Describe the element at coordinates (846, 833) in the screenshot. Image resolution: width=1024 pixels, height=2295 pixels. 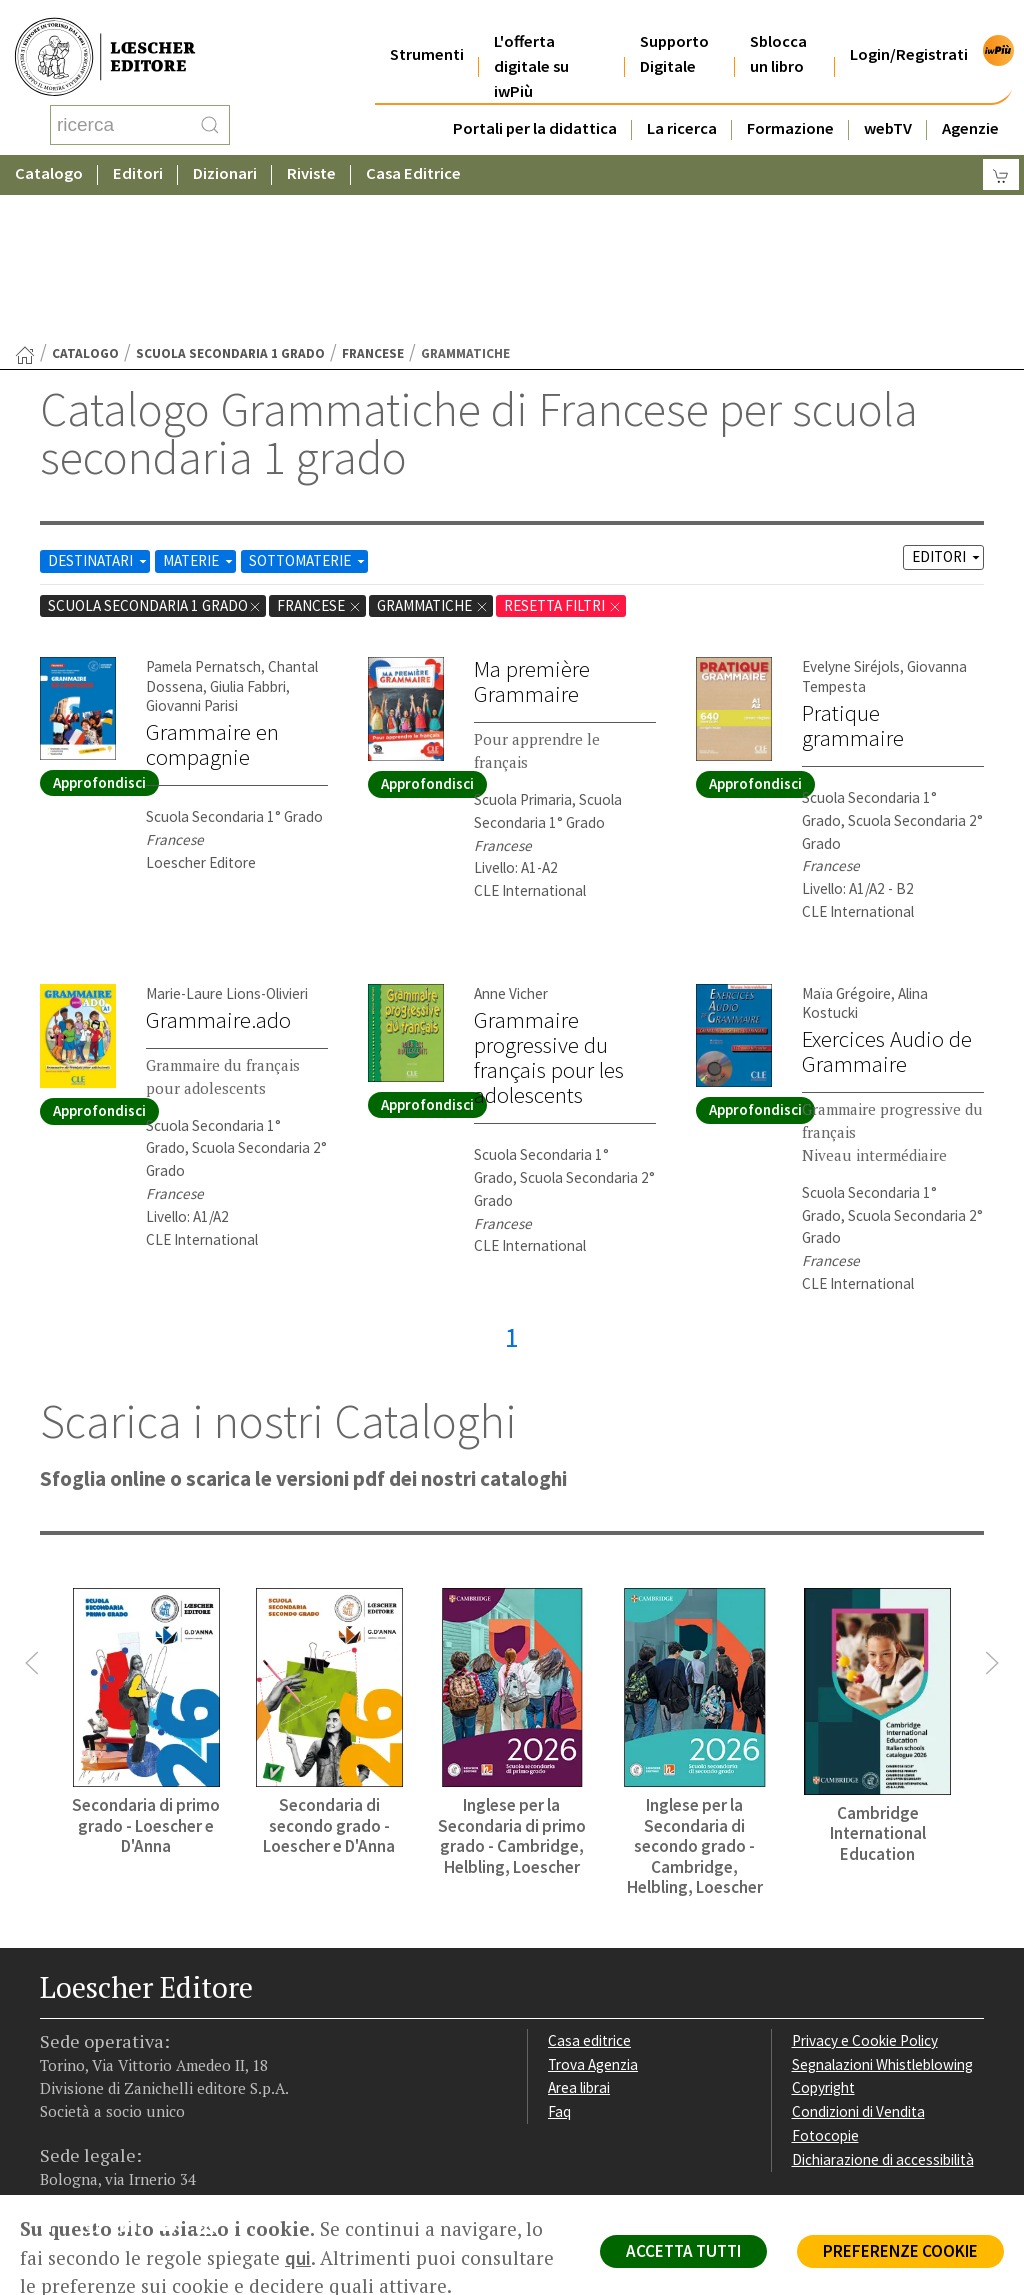
I see `Maïa Grégoire` at that location.